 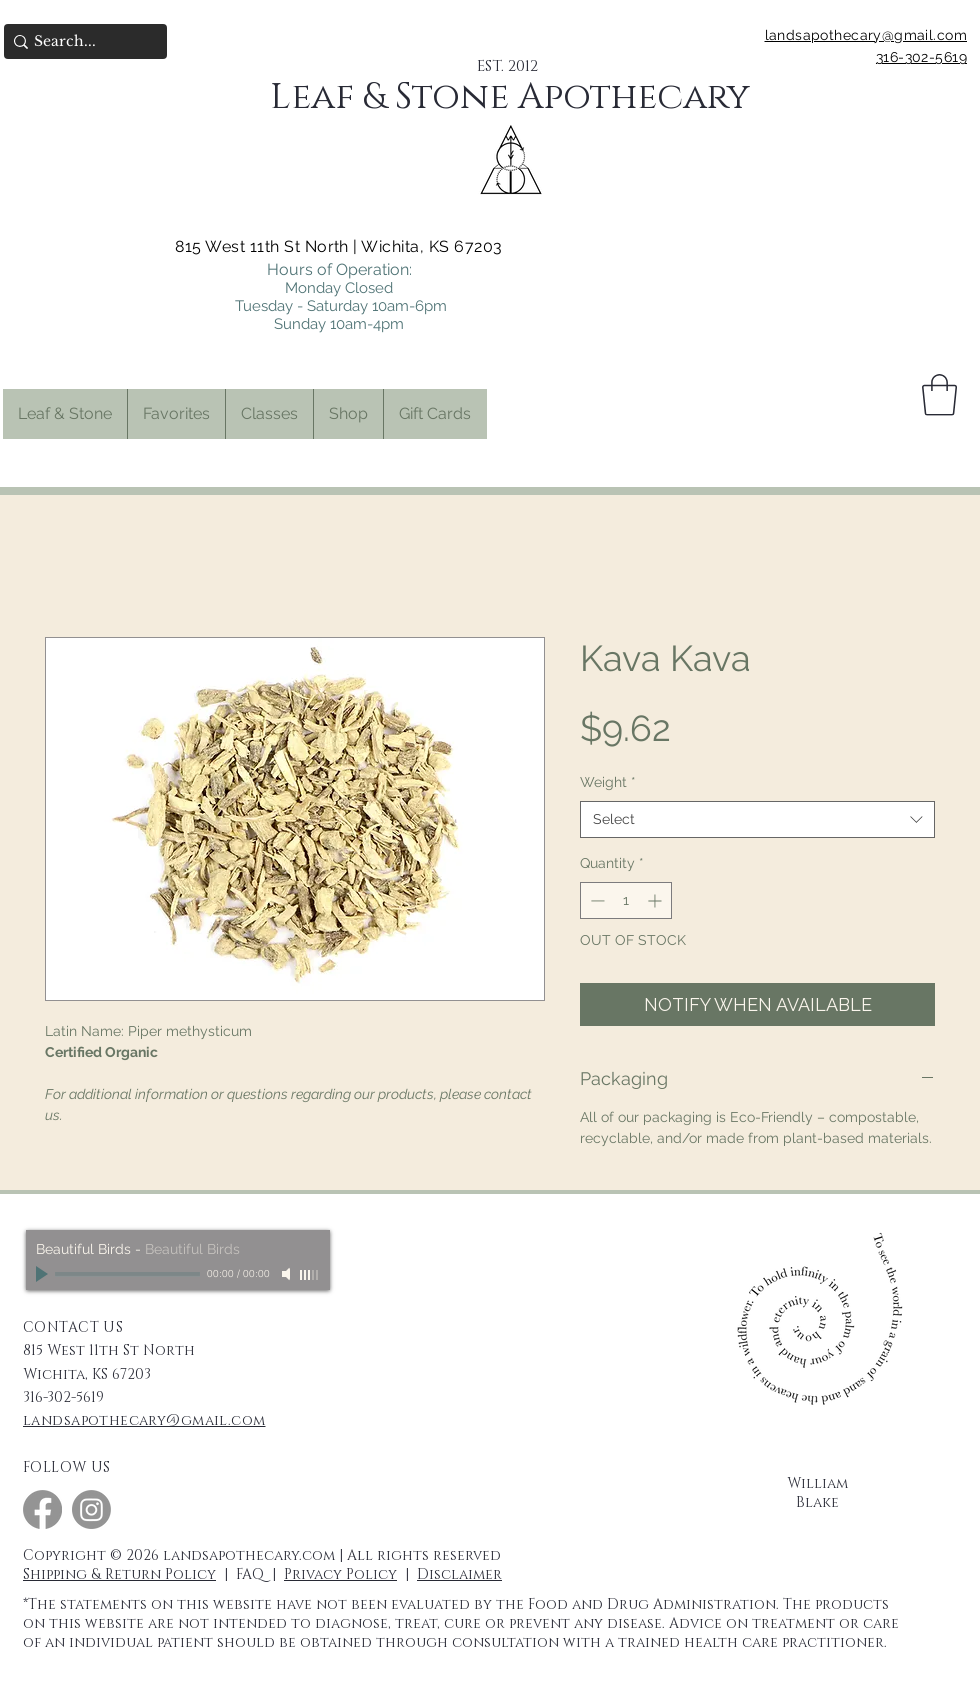 What do you see at coordinates (288, 1274) in the screenshot?
I see `[Mute]` at bounding box center [288, 1274].